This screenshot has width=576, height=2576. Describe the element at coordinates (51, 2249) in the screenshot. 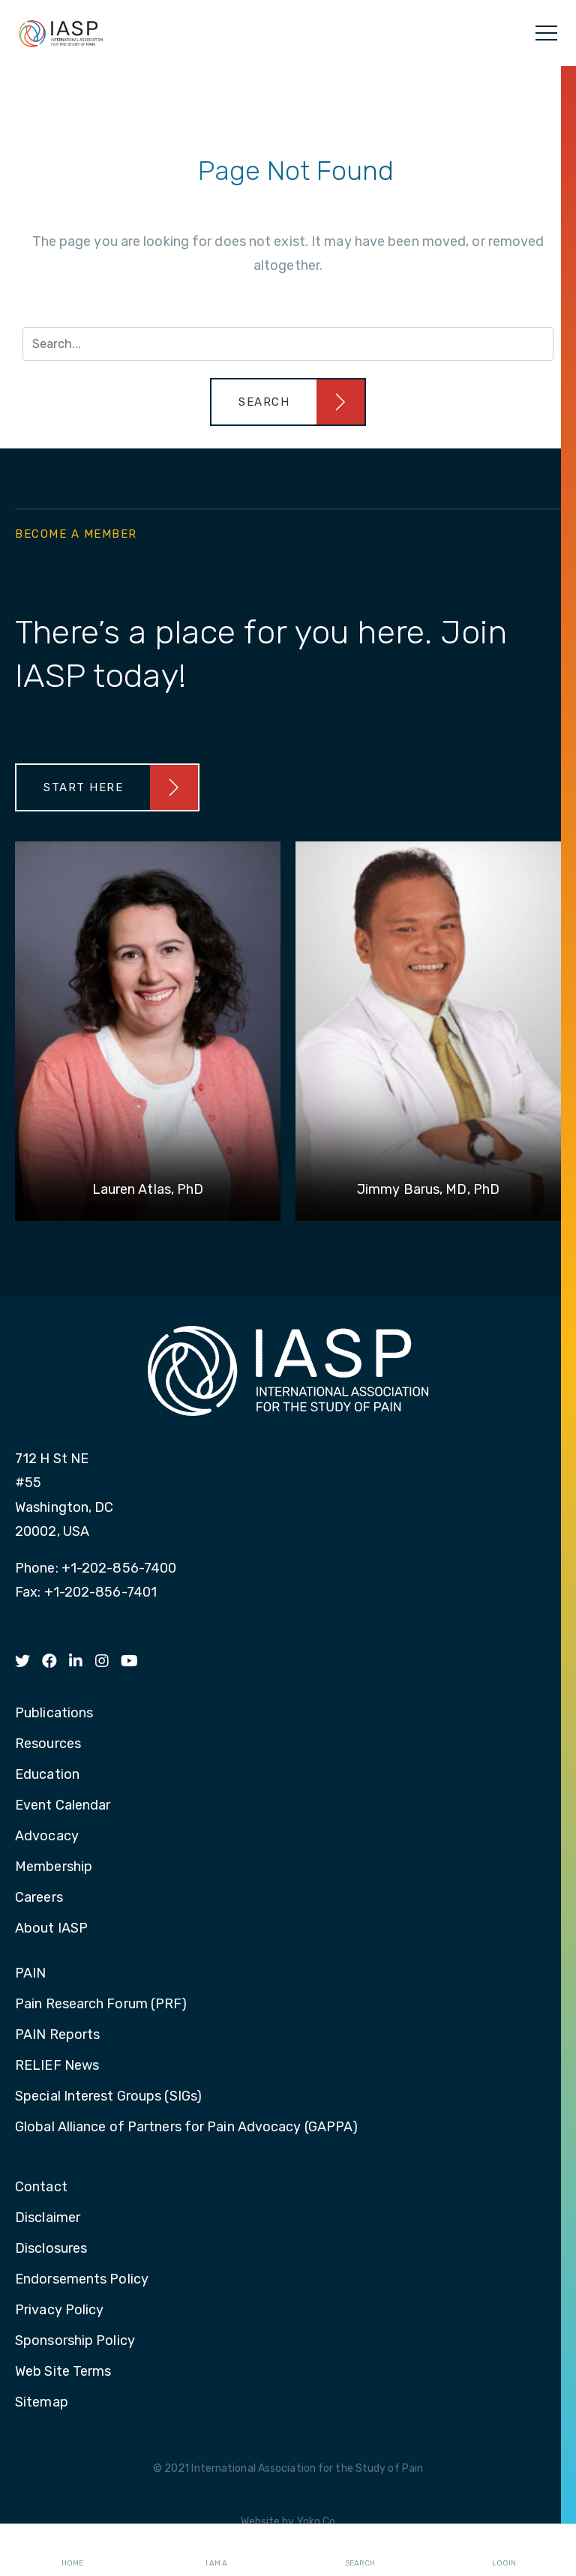

I see `Disclosures` at that location.